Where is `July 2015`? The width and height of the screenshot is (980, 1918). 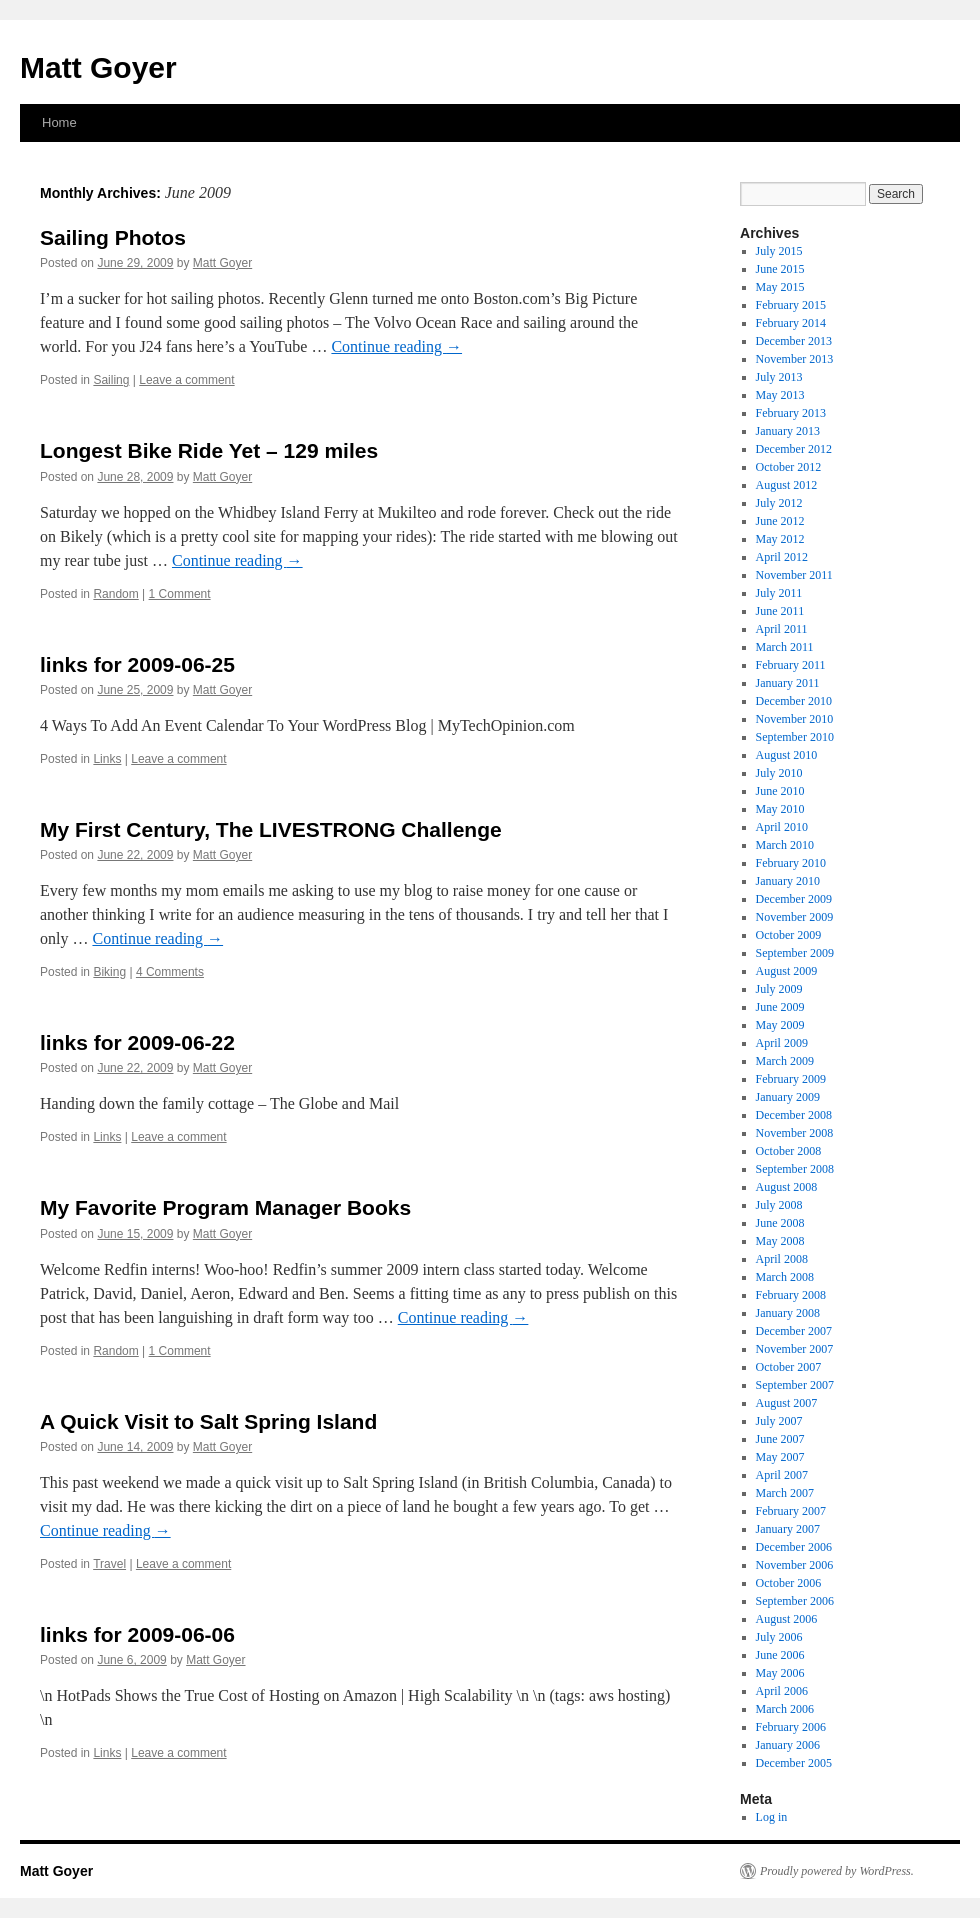 July 2015 is located at coordinates (779, 251).